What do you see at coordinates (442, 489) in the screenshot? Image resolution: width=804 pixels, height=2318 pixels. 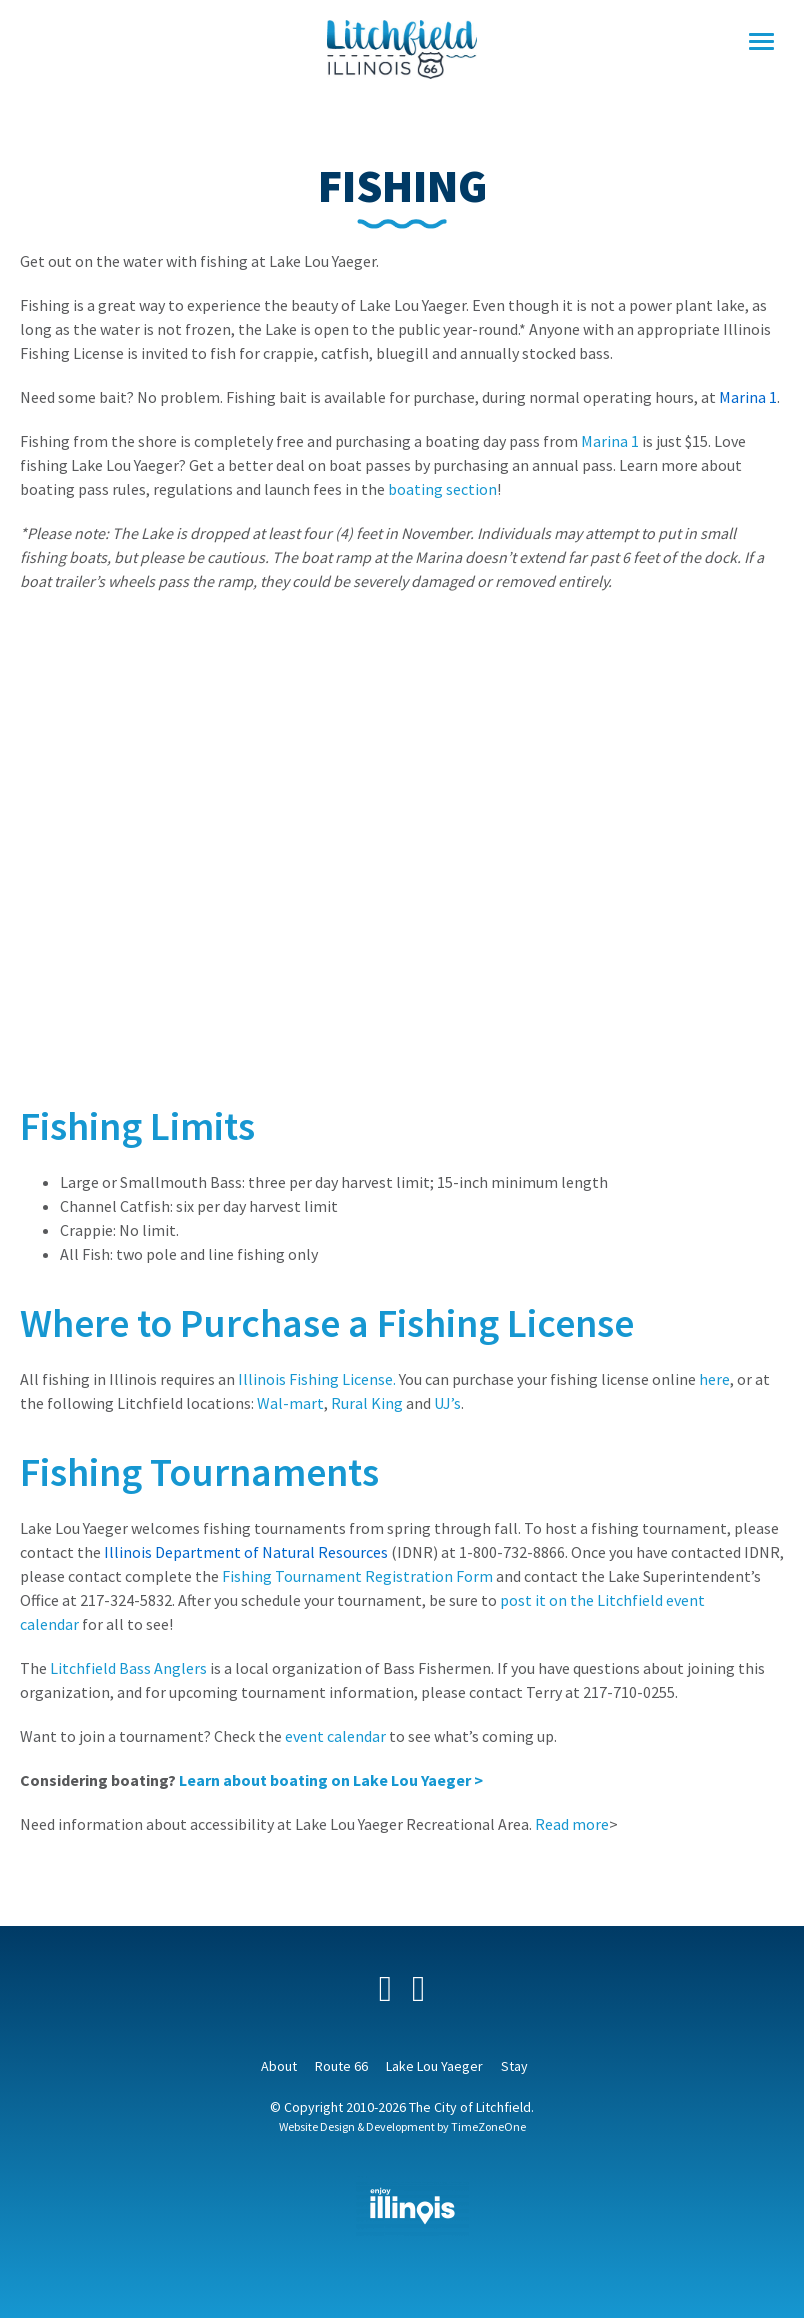 I see `boating section` at bounding box center [442, 489].